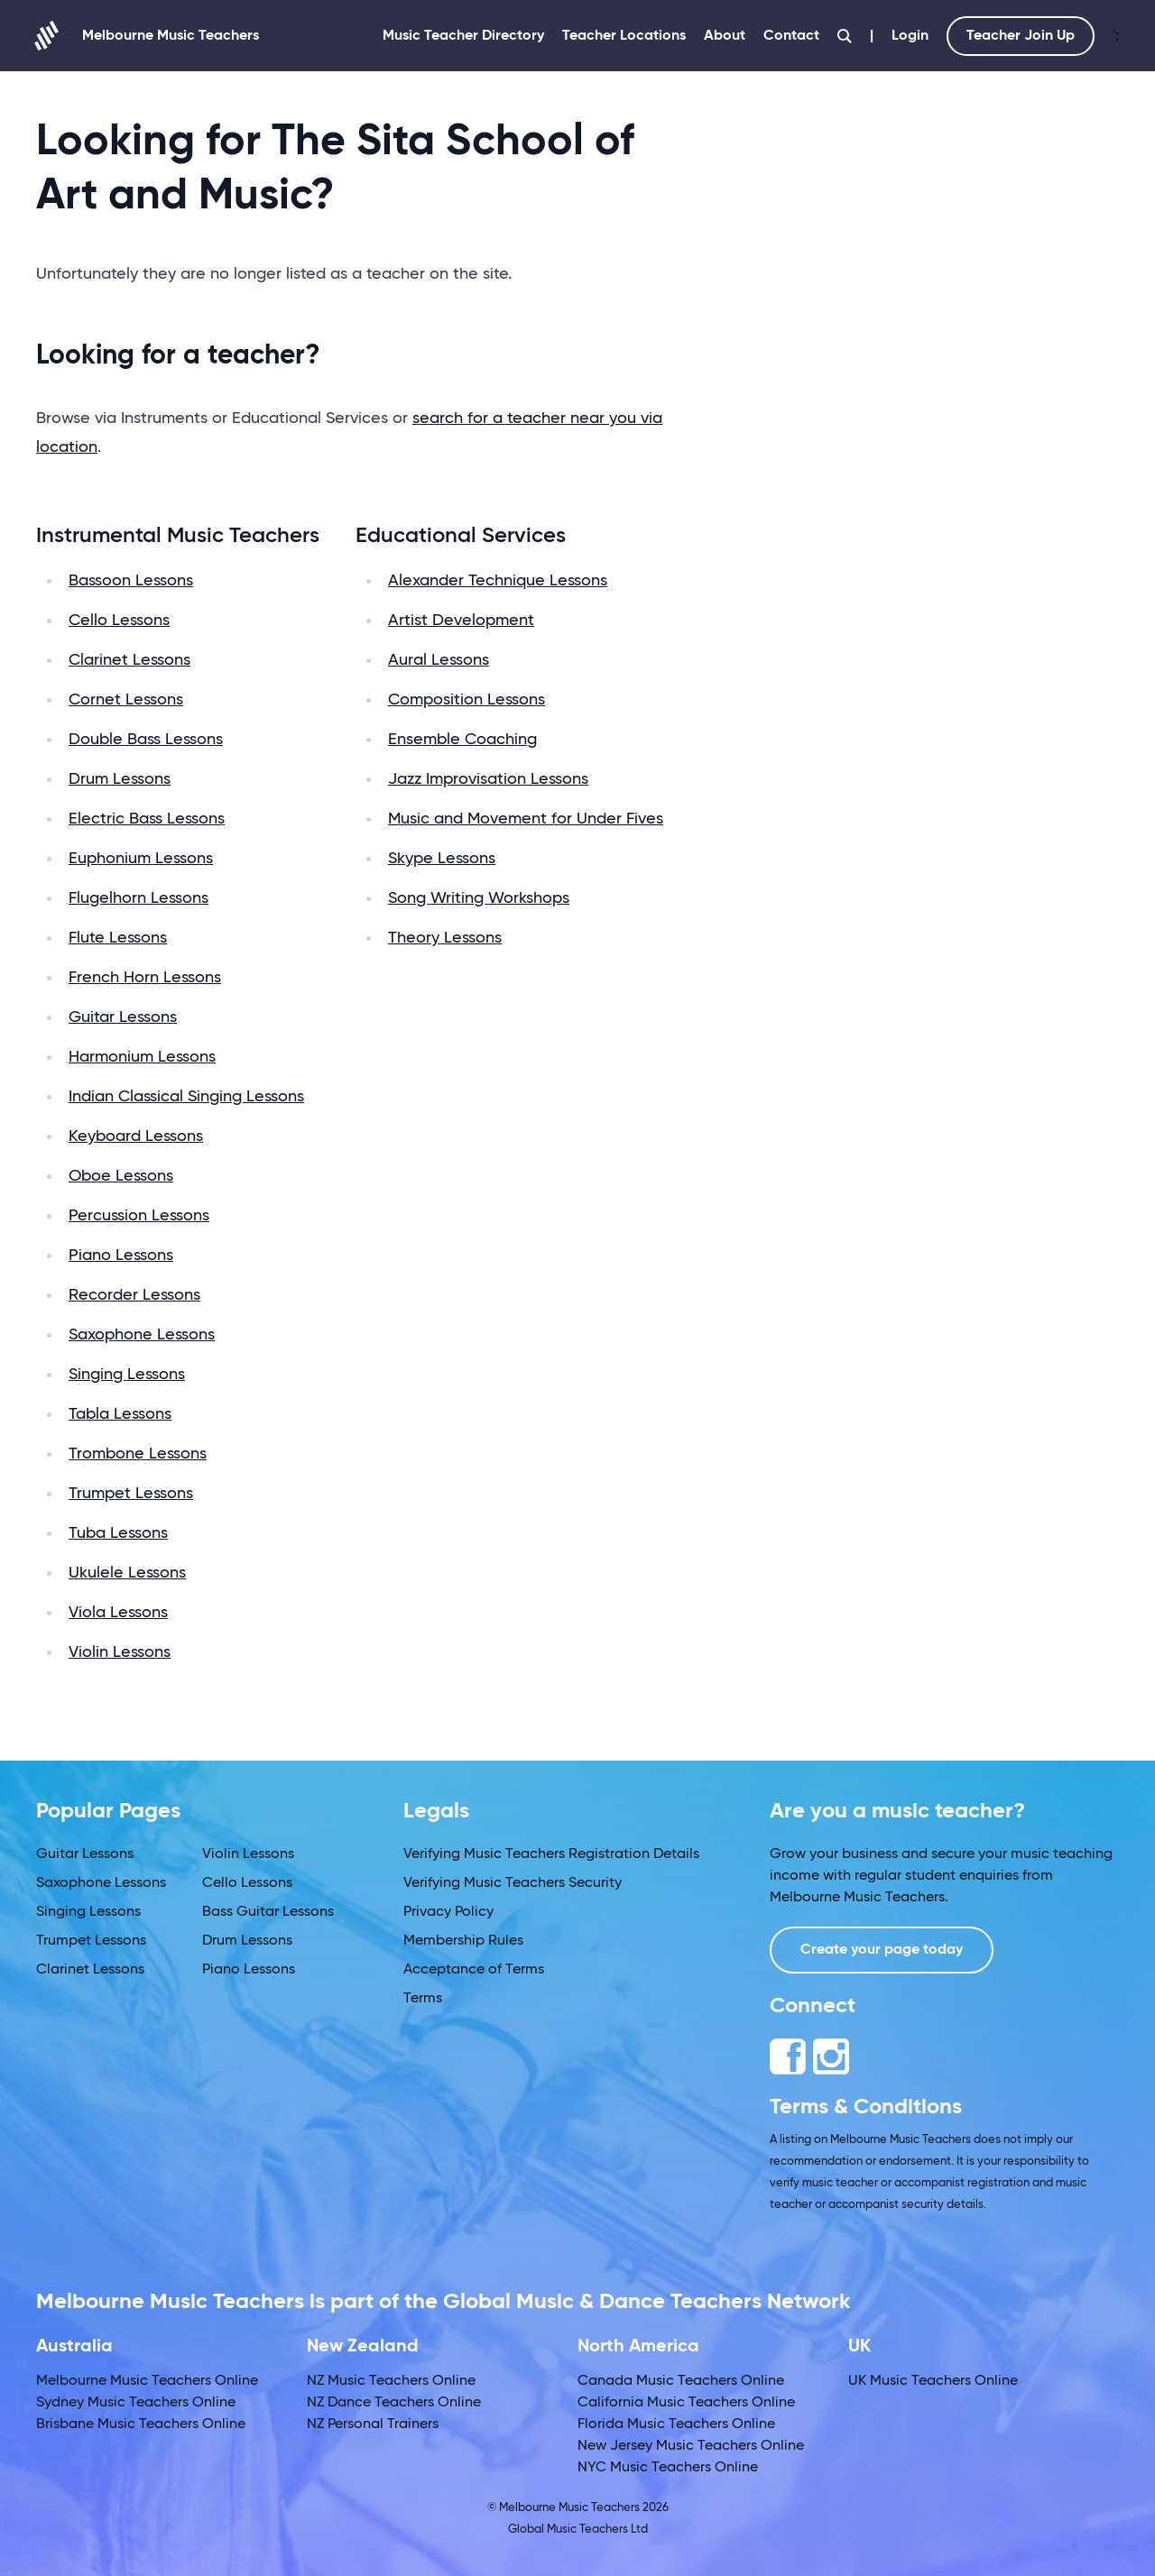  Describe the element at coordinates (120, 1414) in the screenshot. I see `Tabla Lessons` at that location.